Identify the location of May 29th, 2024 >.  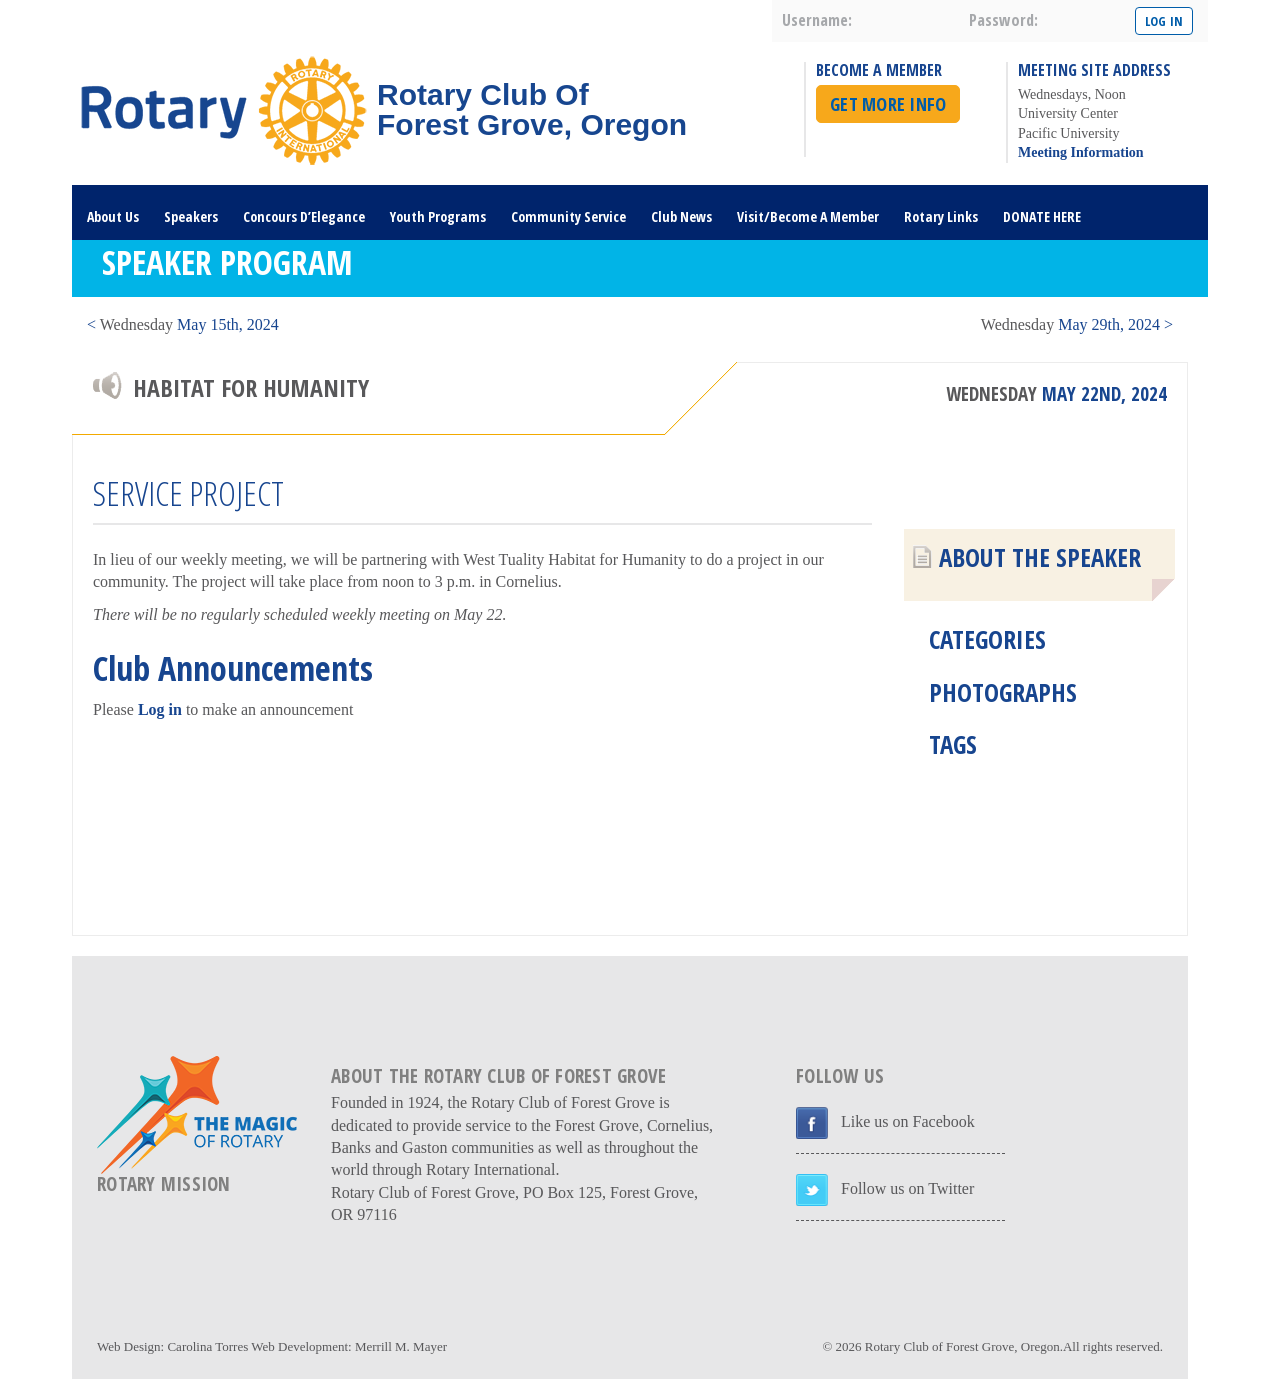
(1077, 324).